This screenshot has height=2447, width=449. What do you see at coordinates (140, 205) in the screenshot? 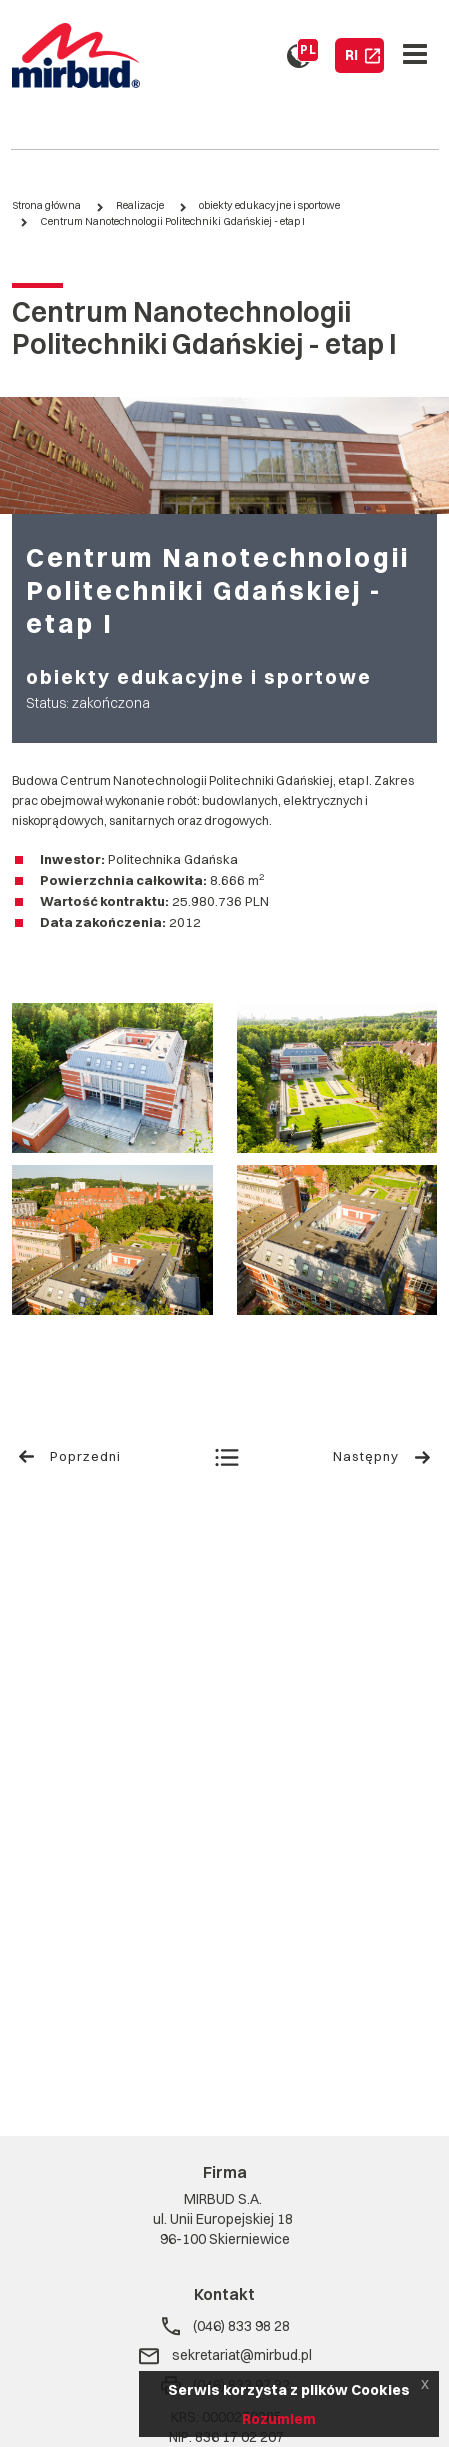
I see `Realizacje` at bounding box center [140, 205].